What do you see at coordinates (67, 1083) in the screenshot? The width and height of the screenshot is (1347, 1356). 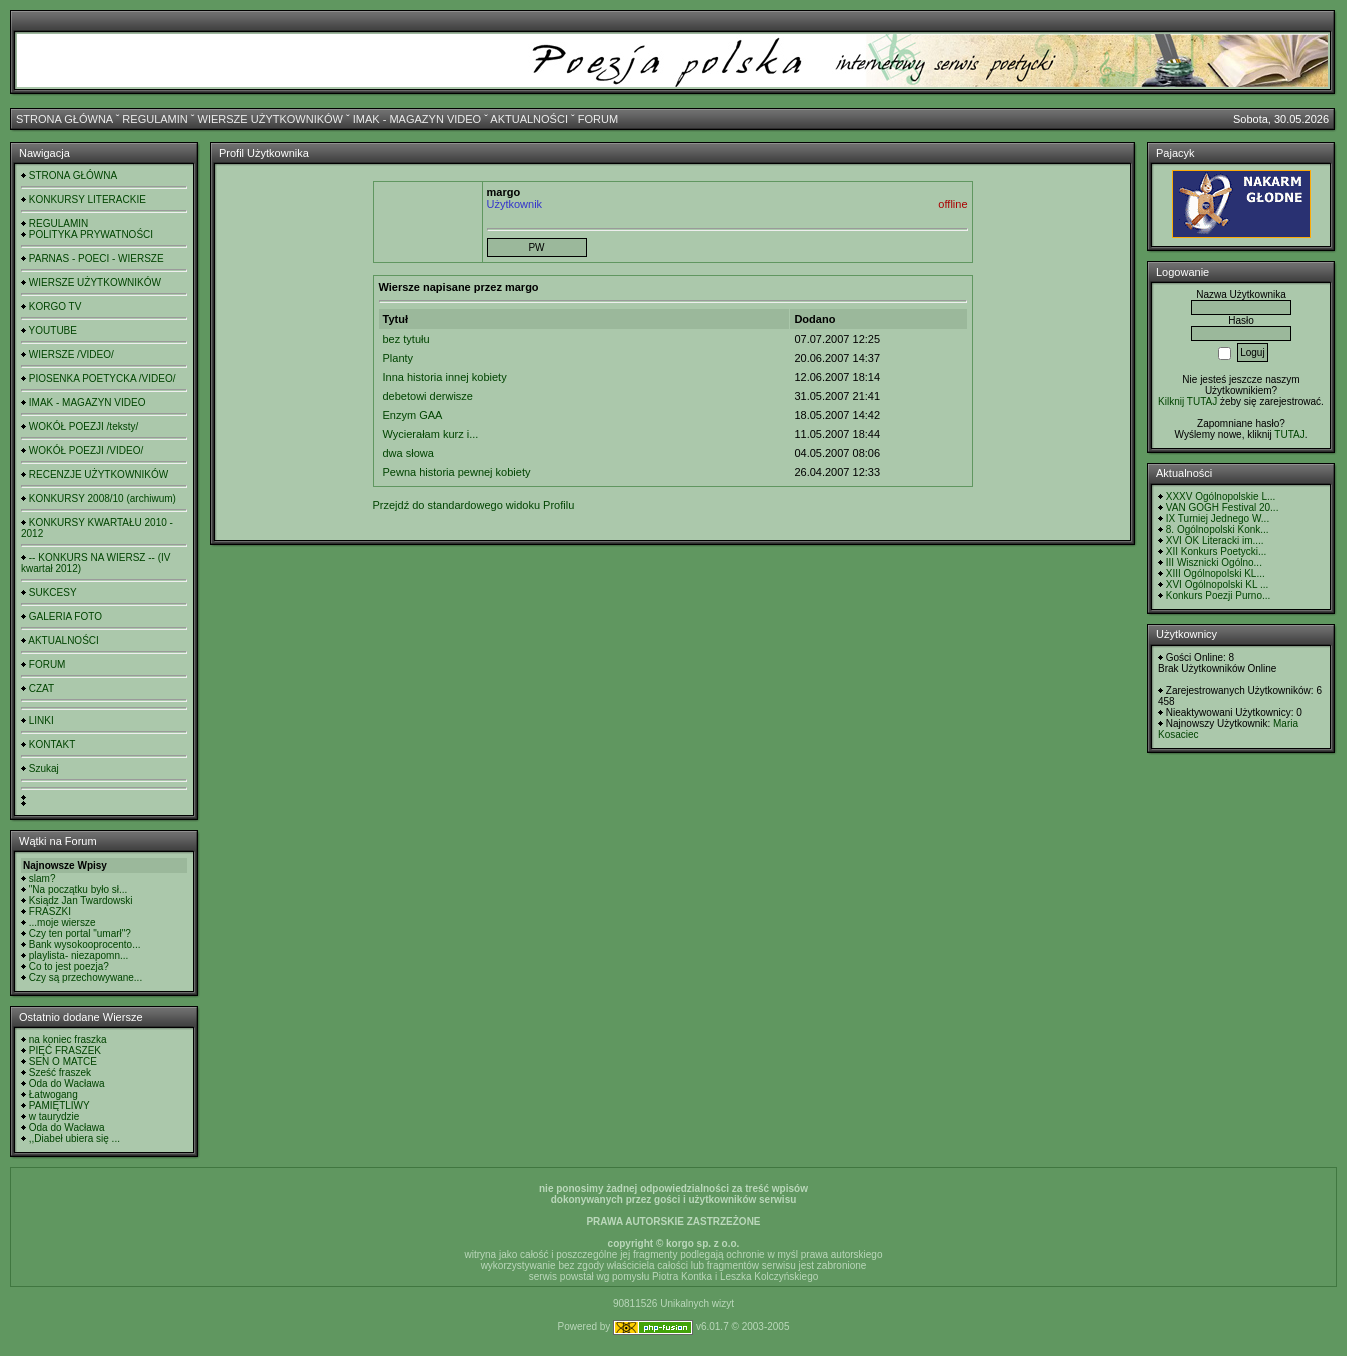 I see `Oda do Wacława` at bounding box center [67, 1083].